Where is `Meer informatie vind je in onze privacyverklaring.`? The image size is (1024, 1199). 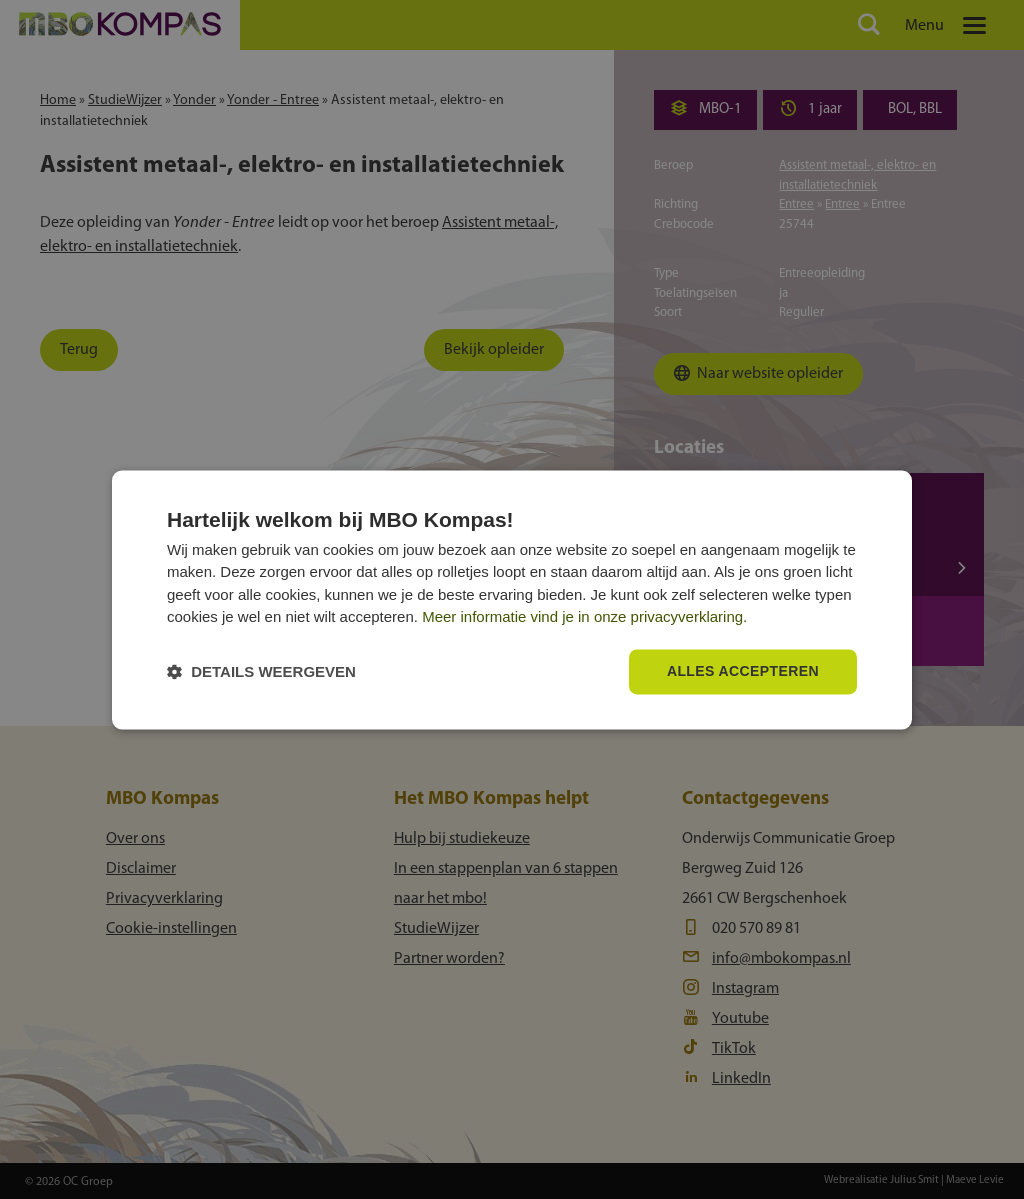
Meer informatie vind je in onze privacyverklaring. is located at coordinates (584, 617).